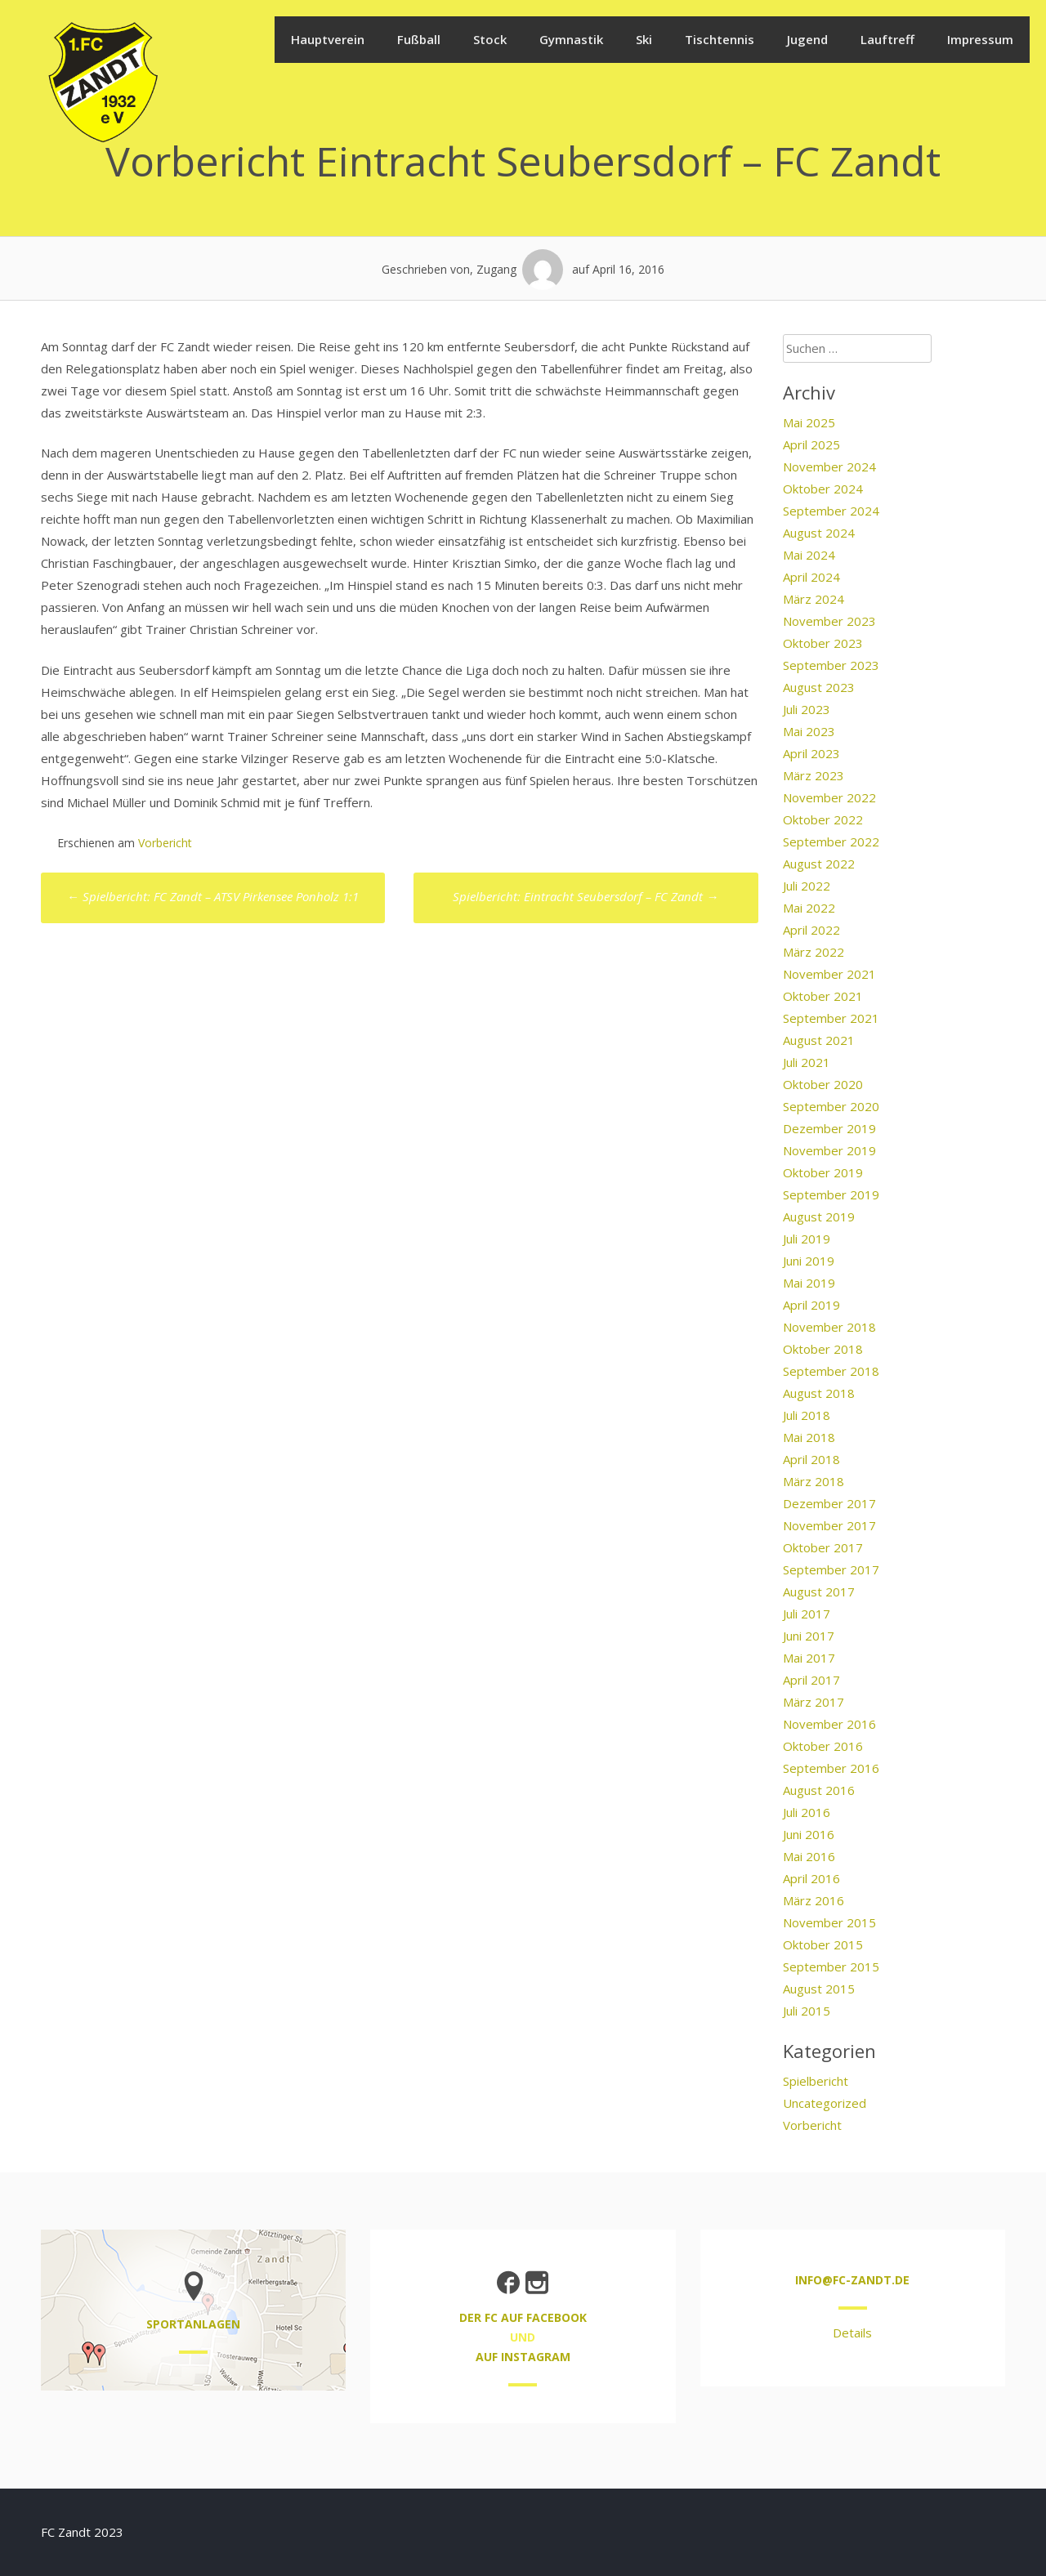 The width and height of the screenshot is (1046, 2576). I want to click on Gymnastik, so click(571, 39).